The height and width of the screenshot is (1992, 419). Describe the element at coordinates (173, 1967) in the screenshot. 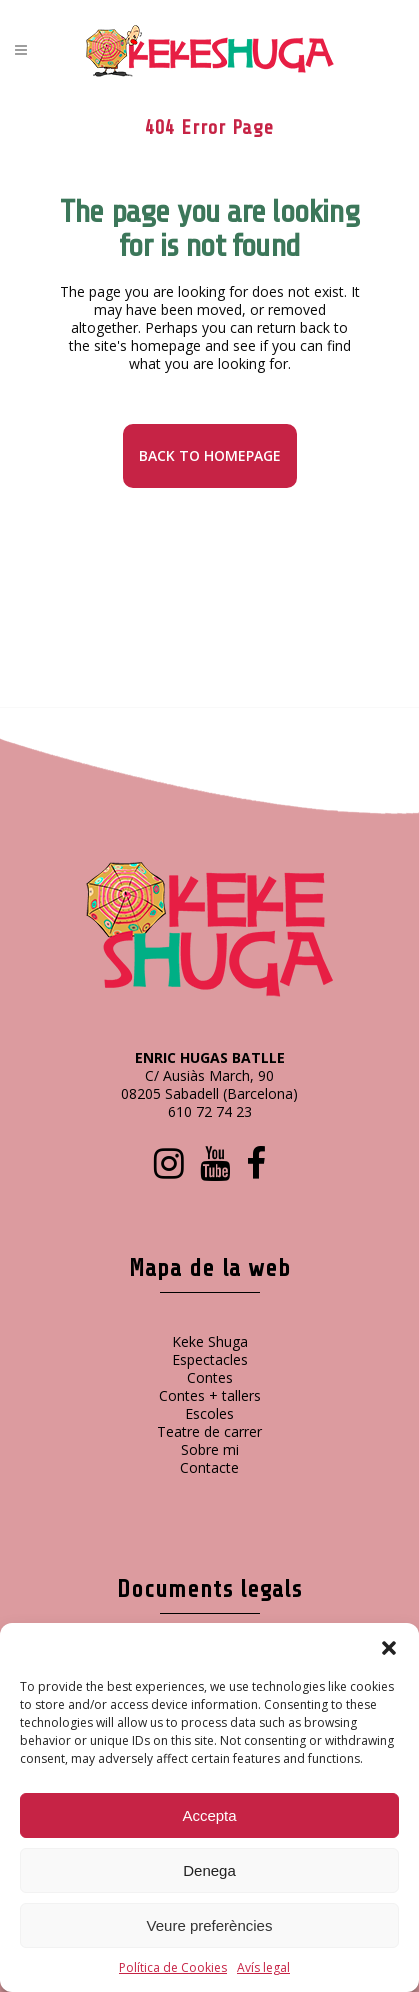

I see `Política de Cookies` at that location.